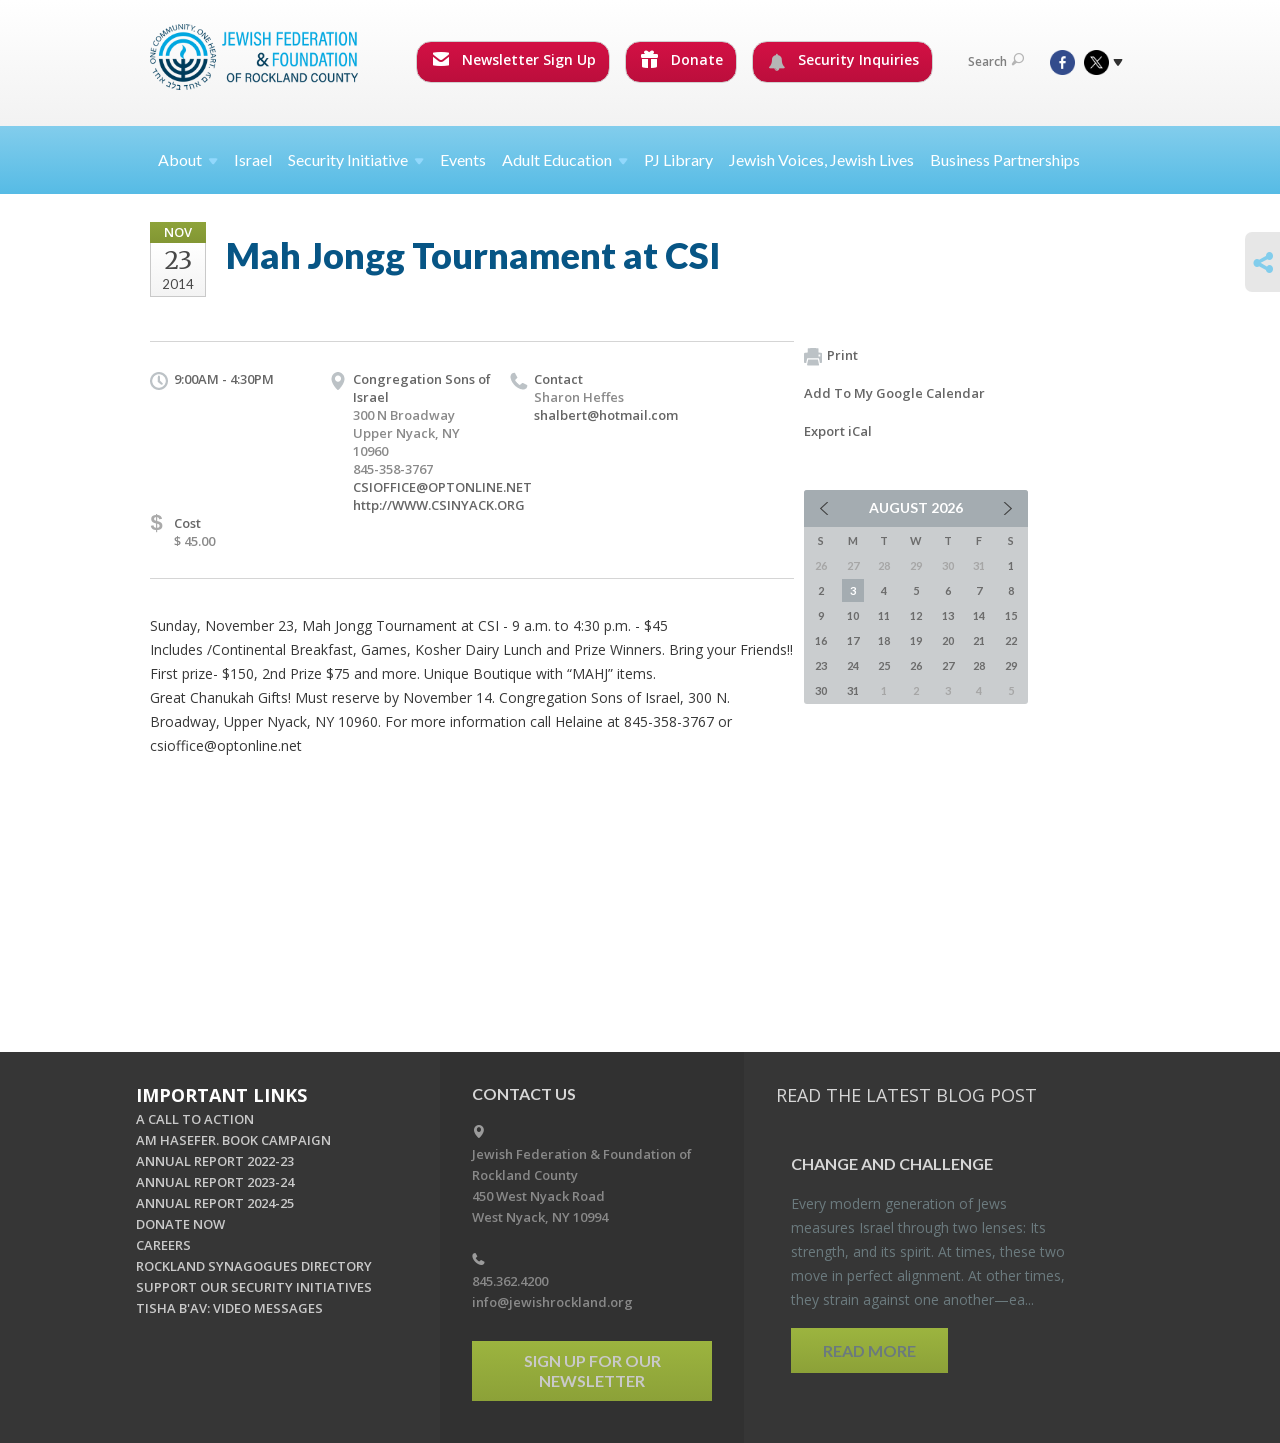  I want to click on 22, so click(1011, 640).